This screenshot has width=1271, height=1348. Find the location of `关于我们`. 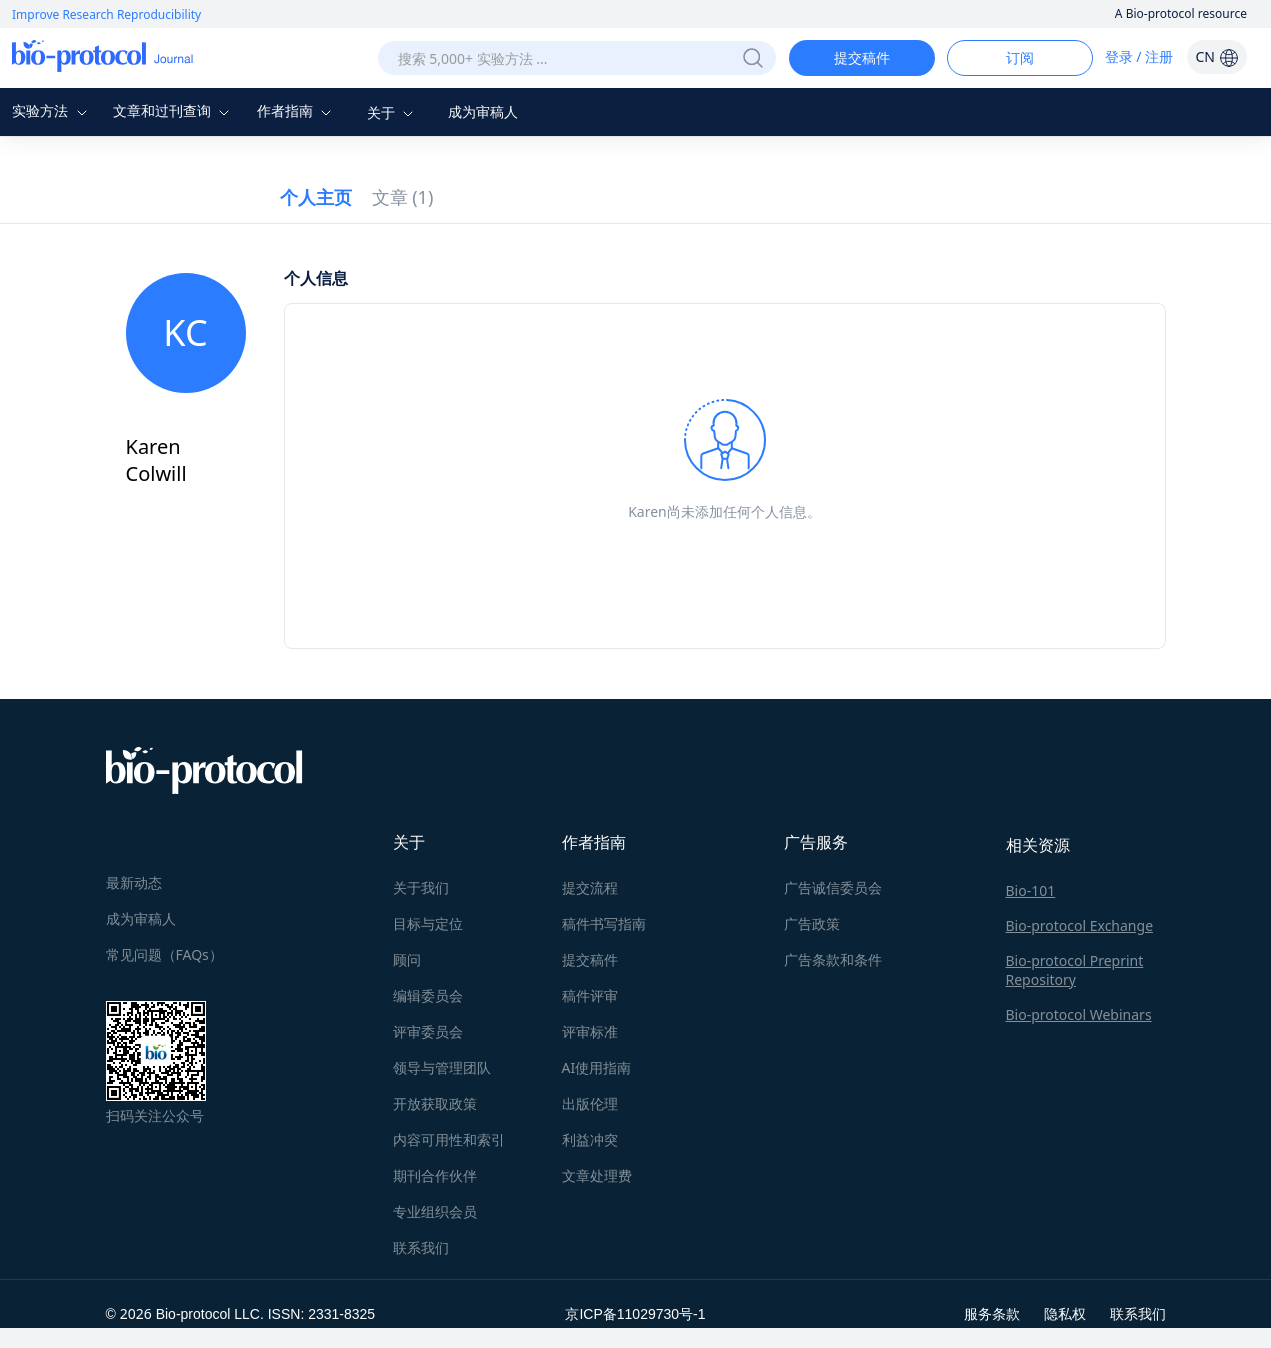

关于我们 is located at coordinates (421, 887).